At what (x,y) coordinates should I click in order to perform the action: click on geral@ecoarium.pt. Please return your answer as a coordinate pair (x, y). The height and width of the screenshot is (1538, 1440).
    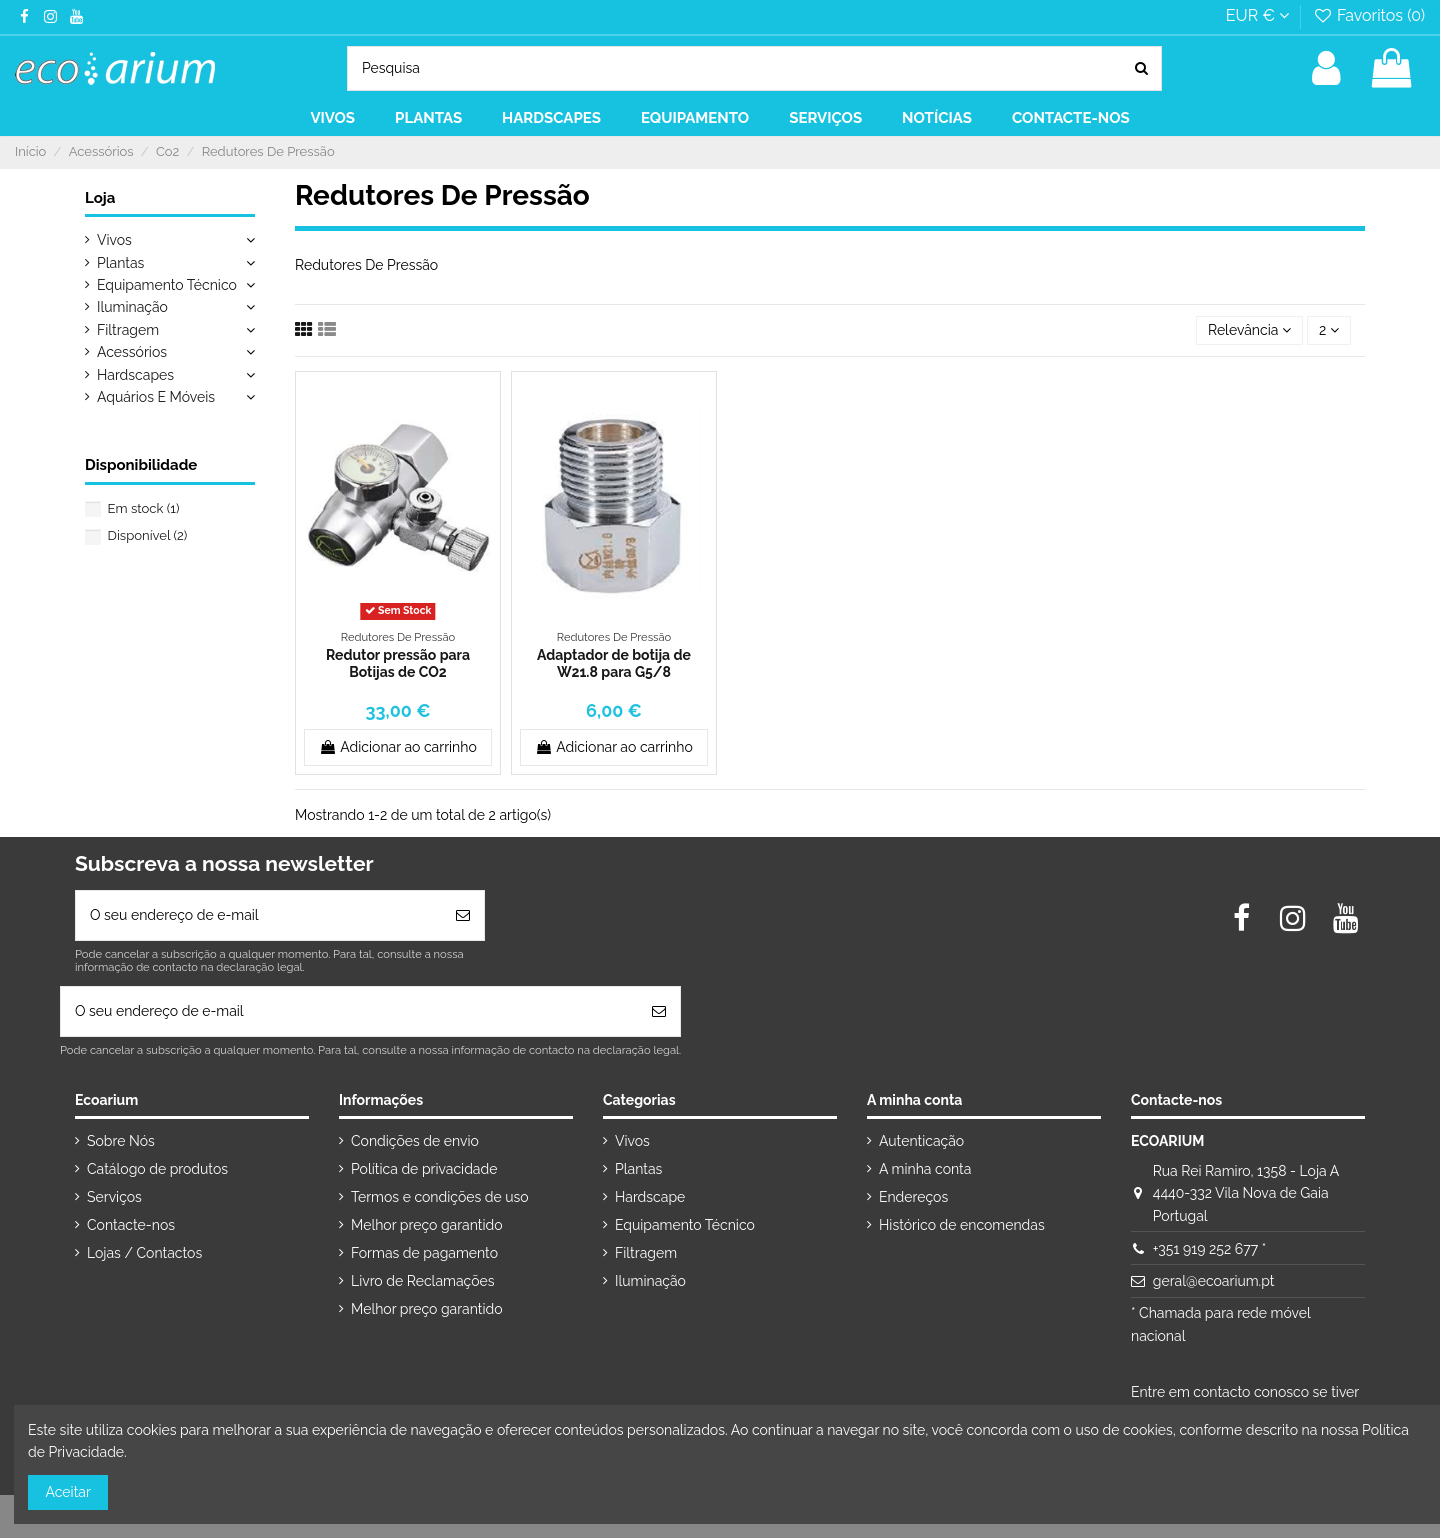
    Looking at the image, I should click on (1214, 1281).